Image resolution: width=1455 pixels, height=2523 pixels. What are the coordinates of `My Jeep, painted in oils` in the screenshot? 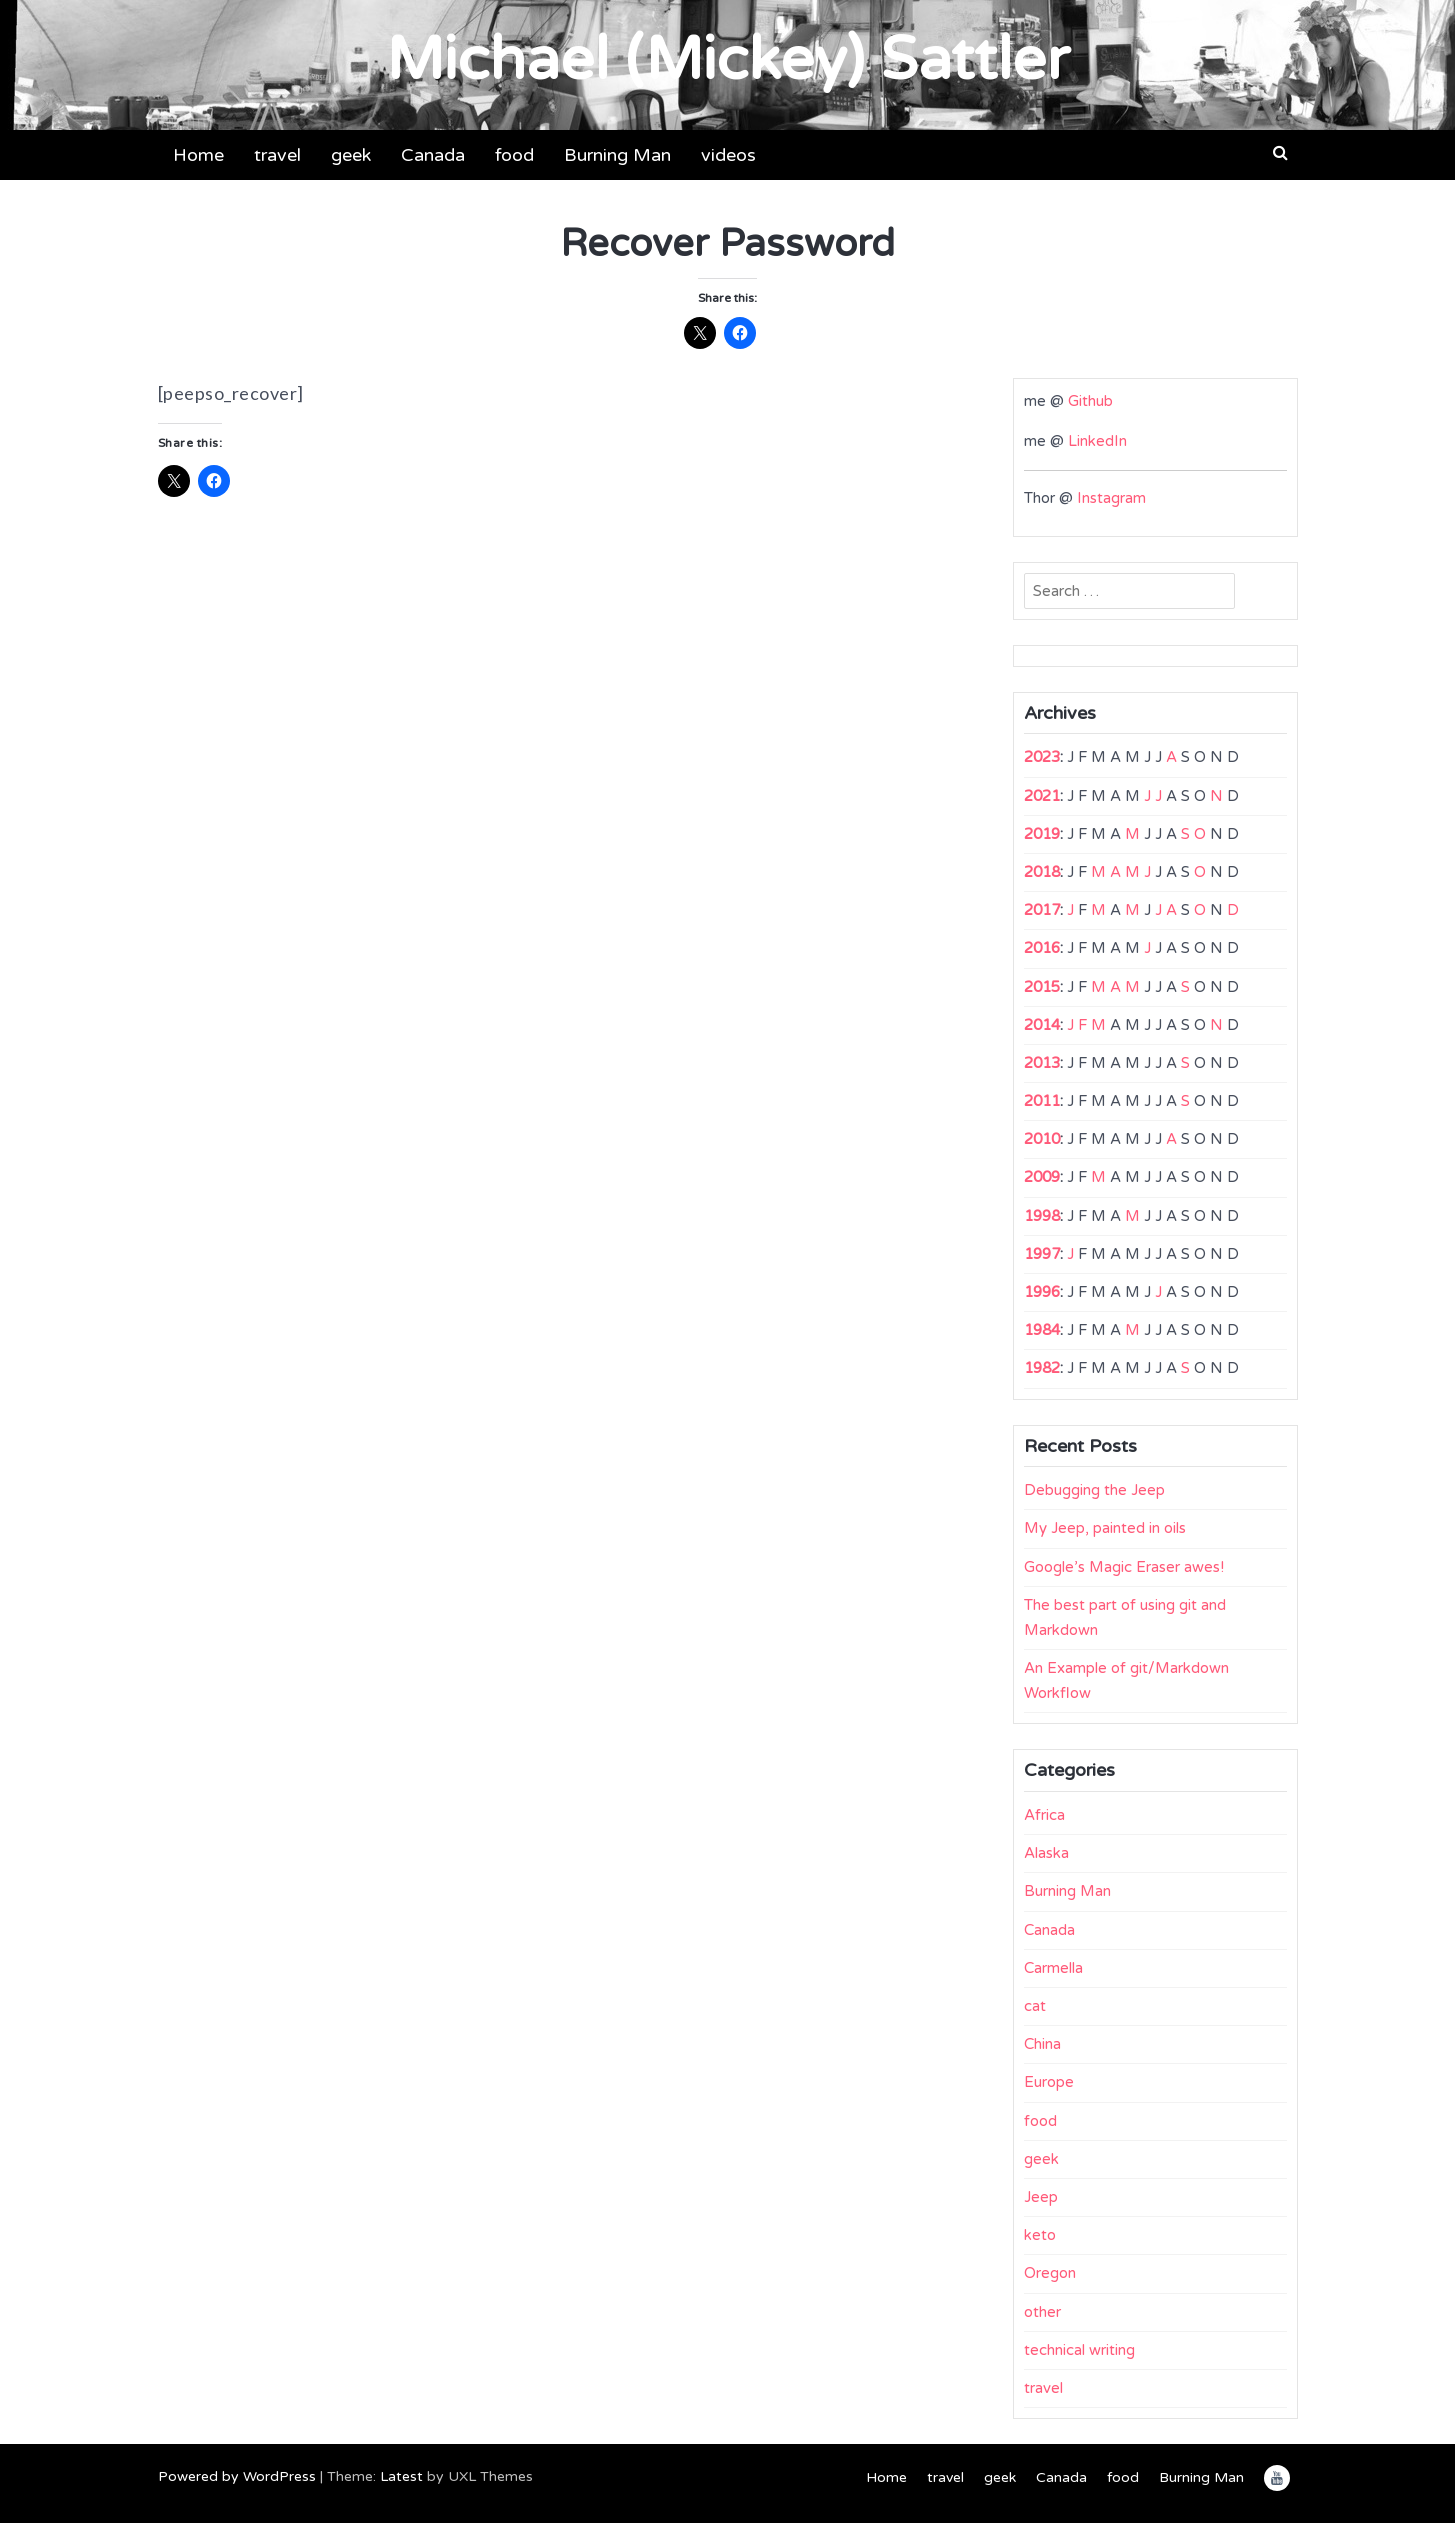 It's located at (1105, 1528).